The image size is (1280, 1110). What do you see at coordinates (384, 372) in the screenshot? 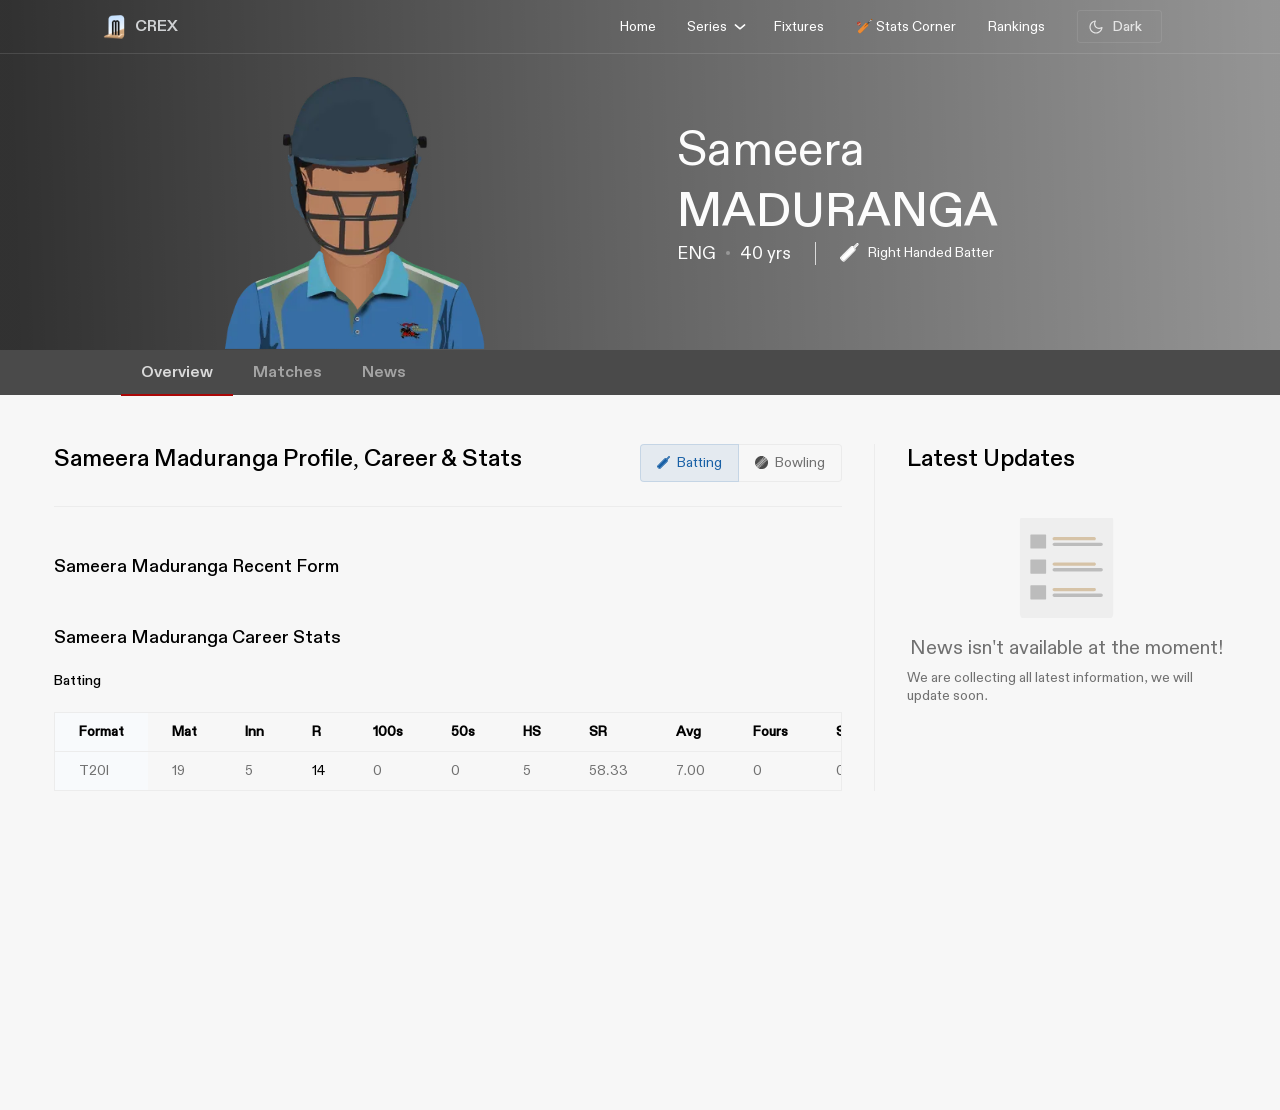
I see `News` at bounding box center [384, 372].